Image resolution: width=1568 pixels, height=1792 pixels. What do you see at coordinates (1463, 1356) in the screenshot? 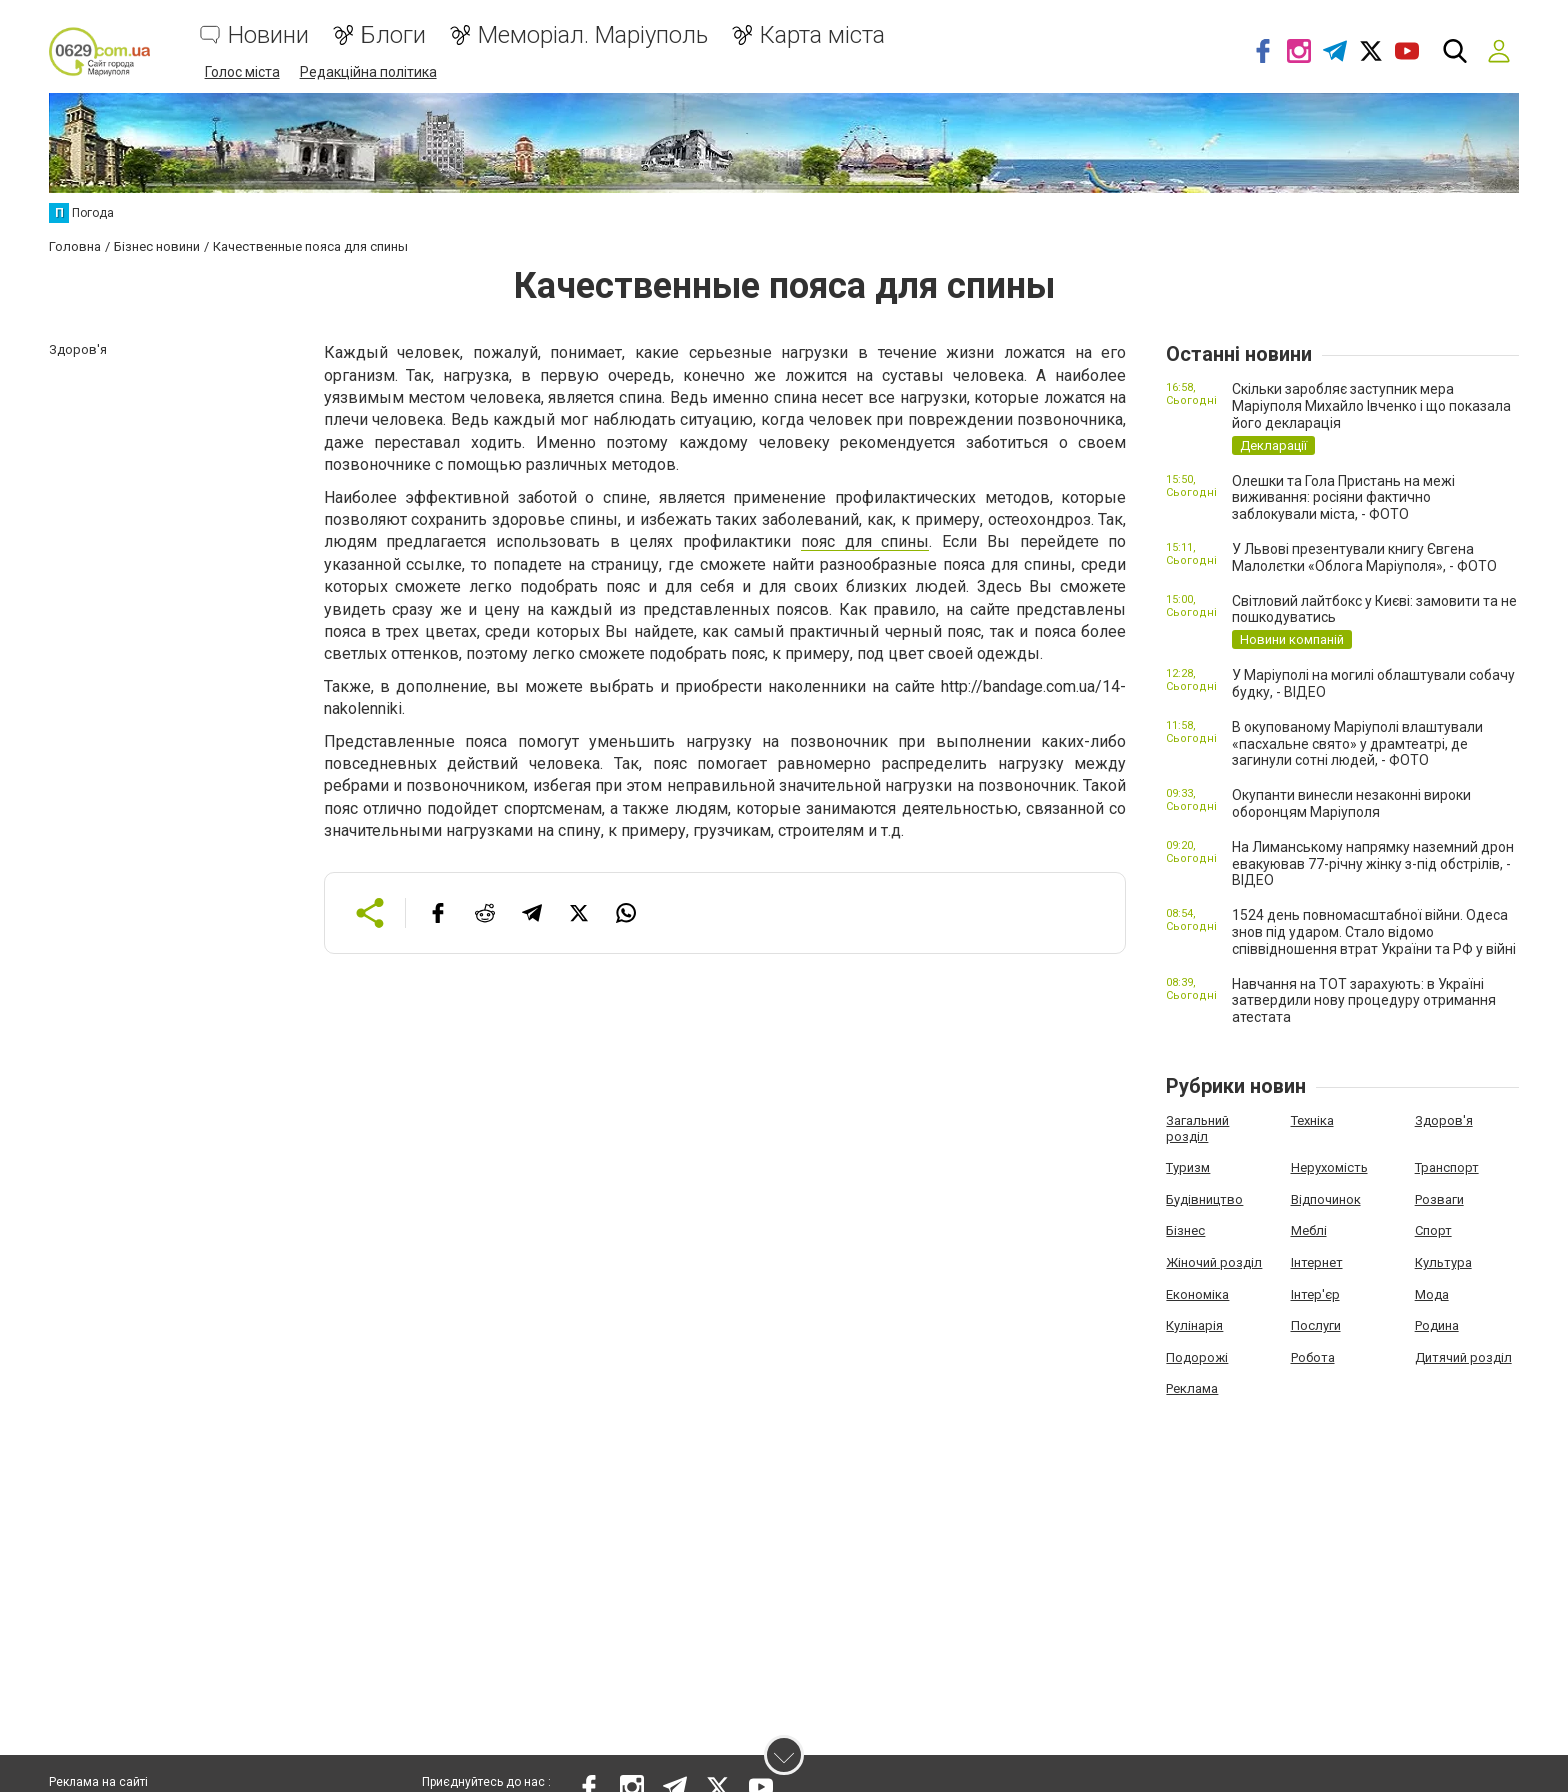
I see `Дитячий розділ` at bounding box center [1463, 1356].